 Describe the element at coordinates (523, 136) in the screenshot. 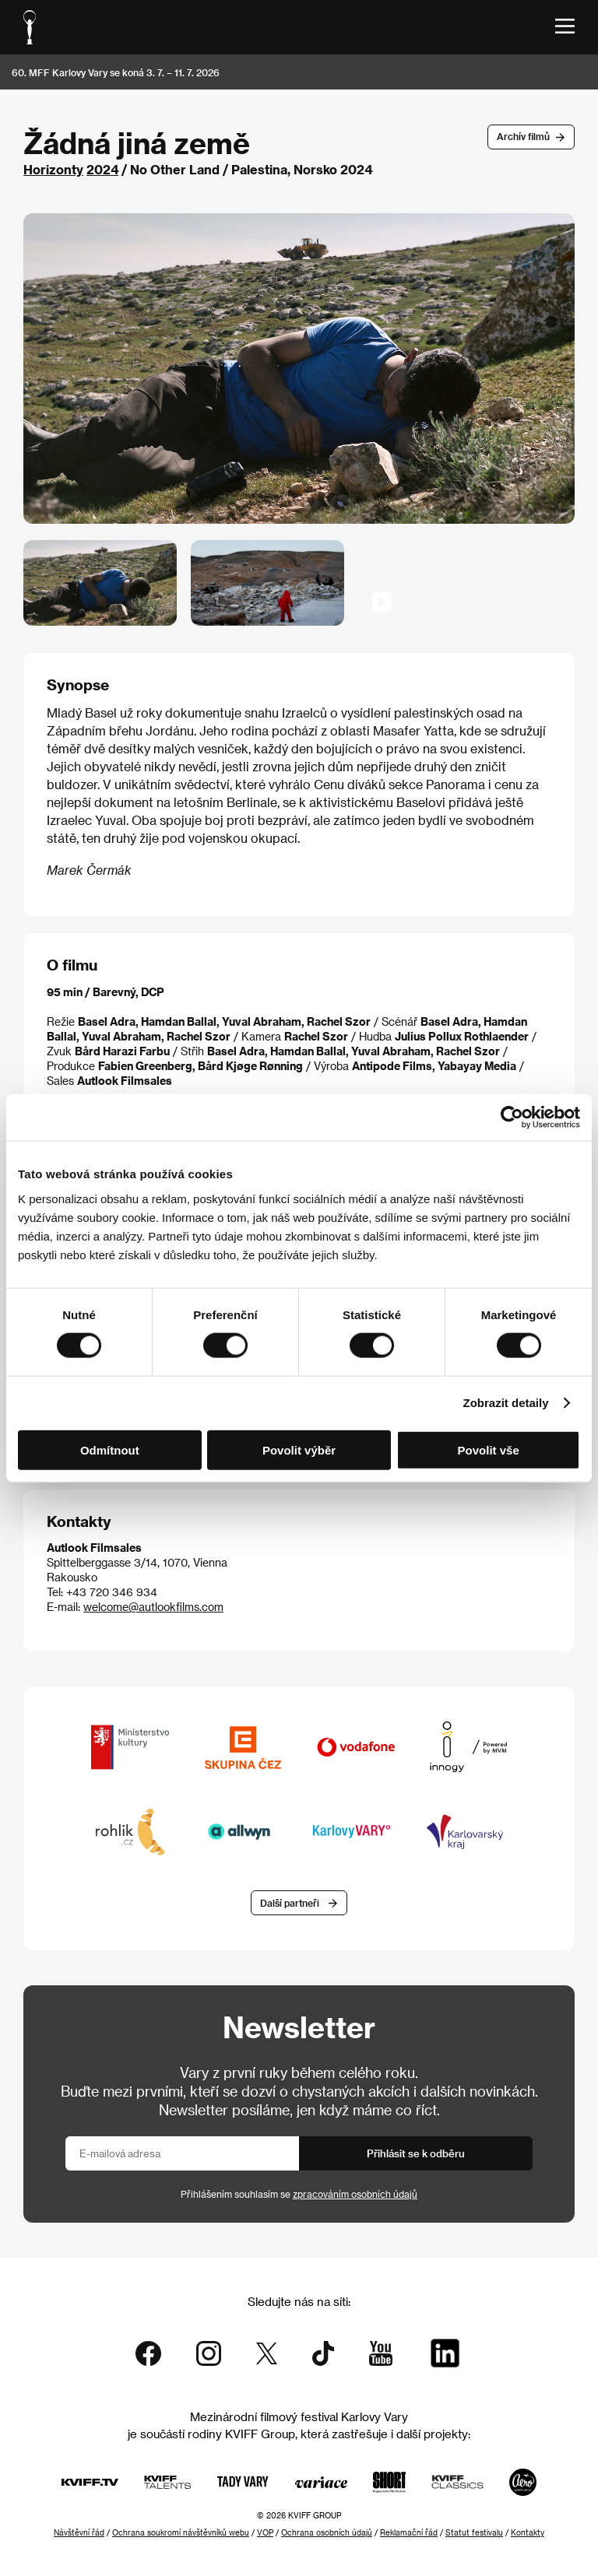

I see `Archív filmů` at that location.